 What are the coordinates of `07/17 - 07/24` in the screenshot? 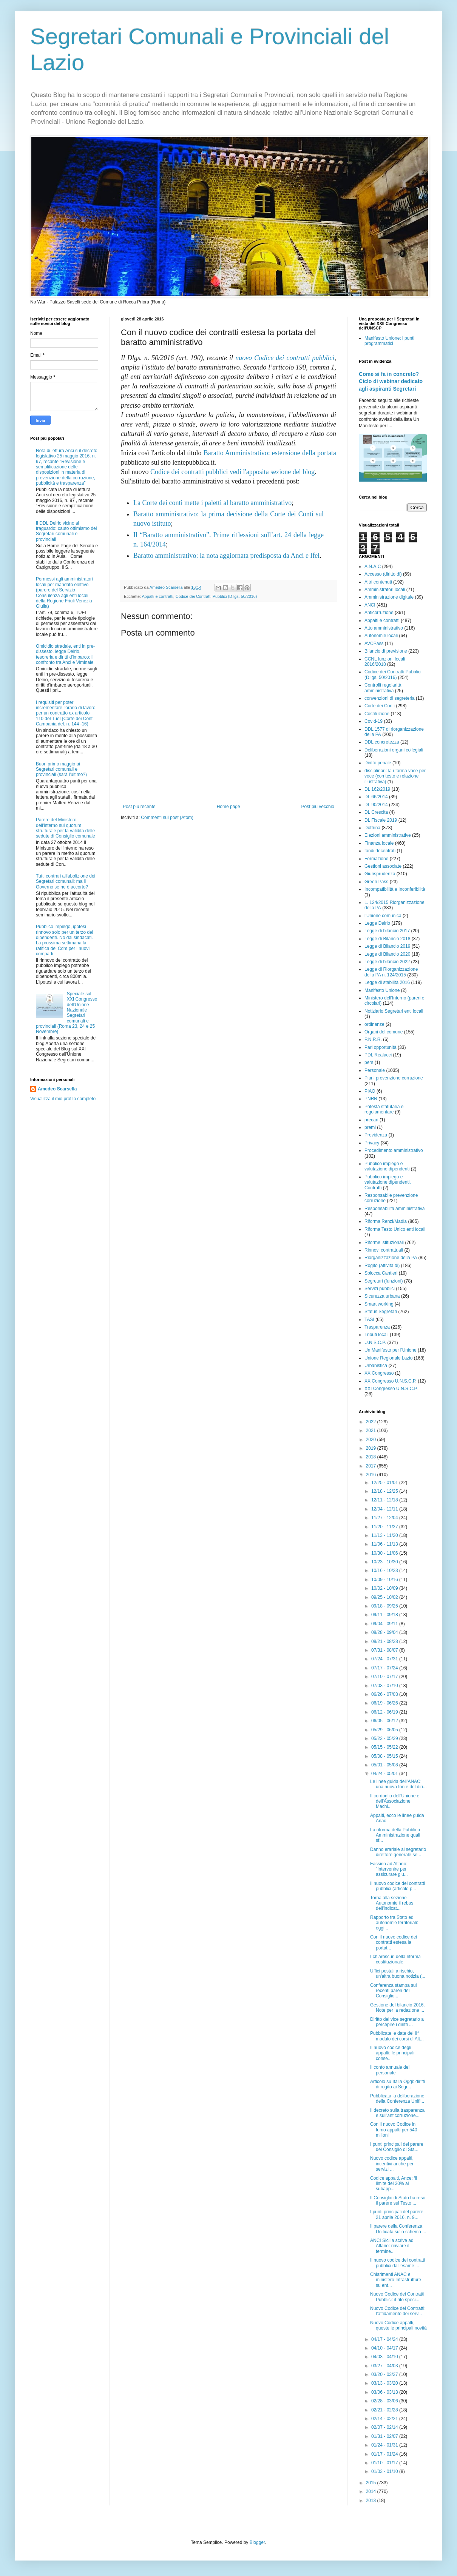 It's located at (385, 1668).